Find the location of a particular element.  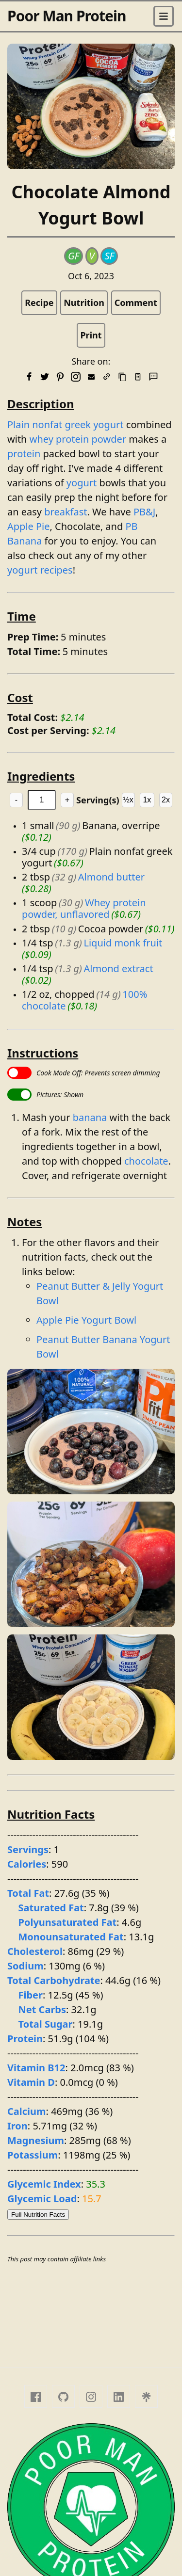

Recipe is located at coordinates (39, 302).